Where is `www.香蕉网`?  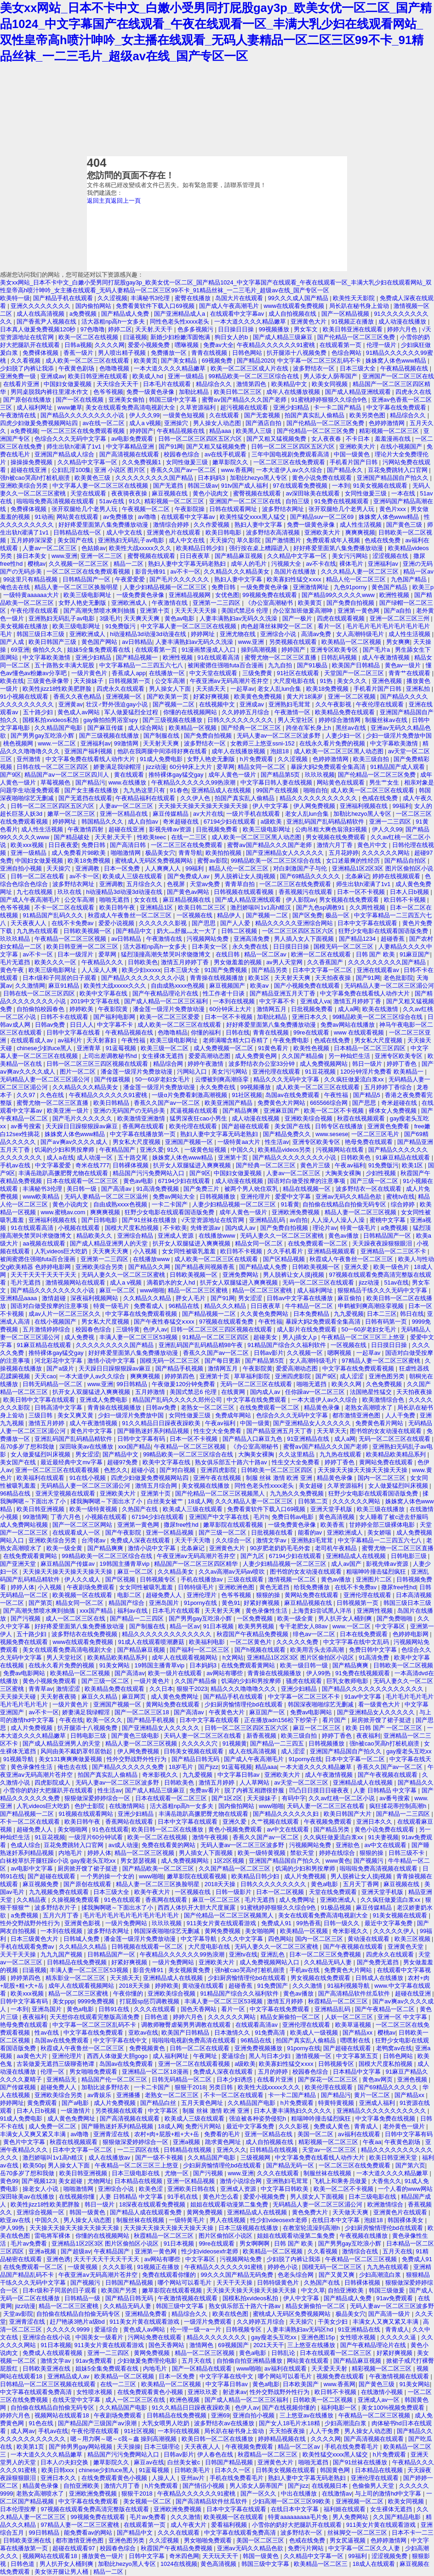 www.香蕉网 is located at coordinates (237, 469).